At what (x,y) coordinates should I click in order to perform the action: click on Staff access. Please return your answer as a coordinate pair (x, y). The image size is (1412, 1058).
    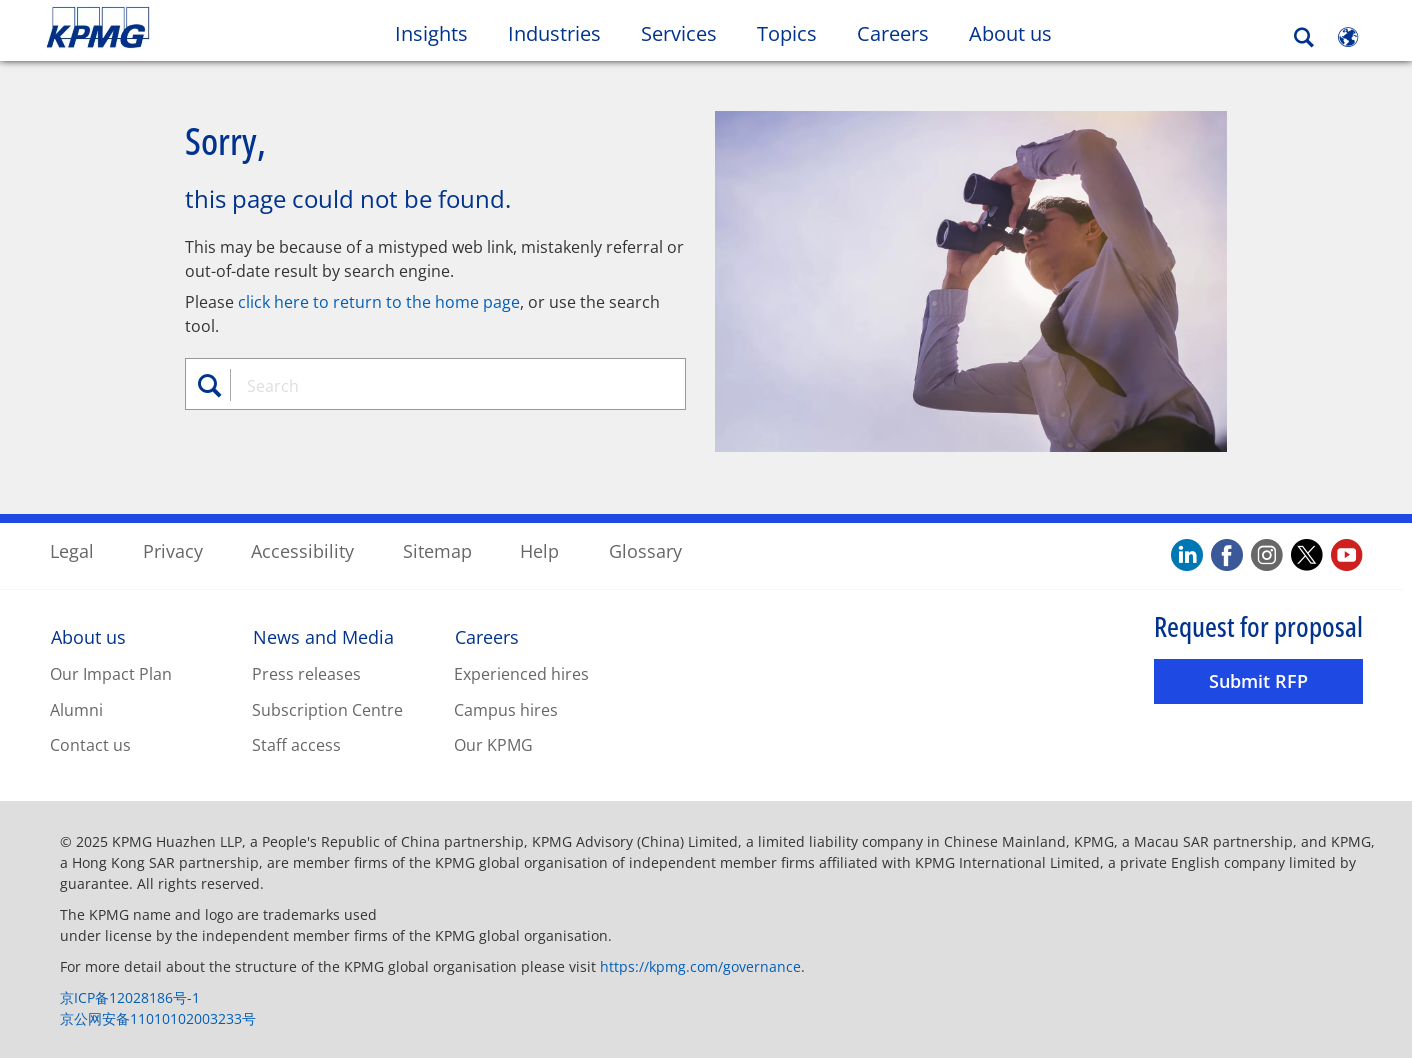
    Looking at the image, I should click on (296, 745).